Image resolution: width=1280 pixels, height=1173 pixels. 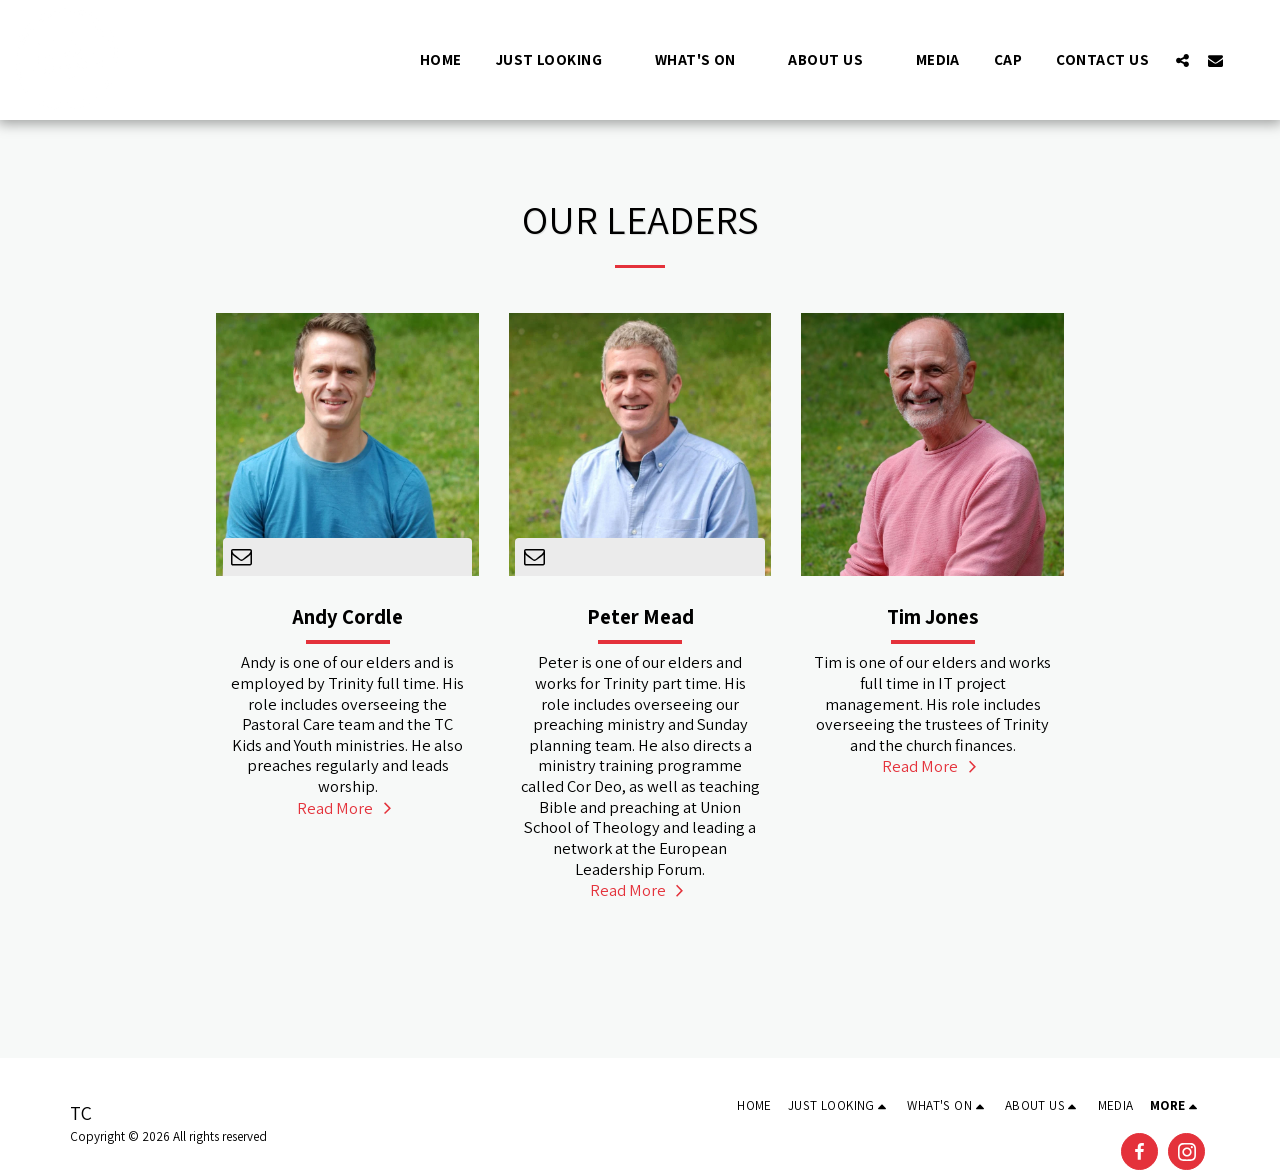 What do you see at coordinates (558, 59) in the screenshot?
I see `[button]` at bounding box center [558, 59].